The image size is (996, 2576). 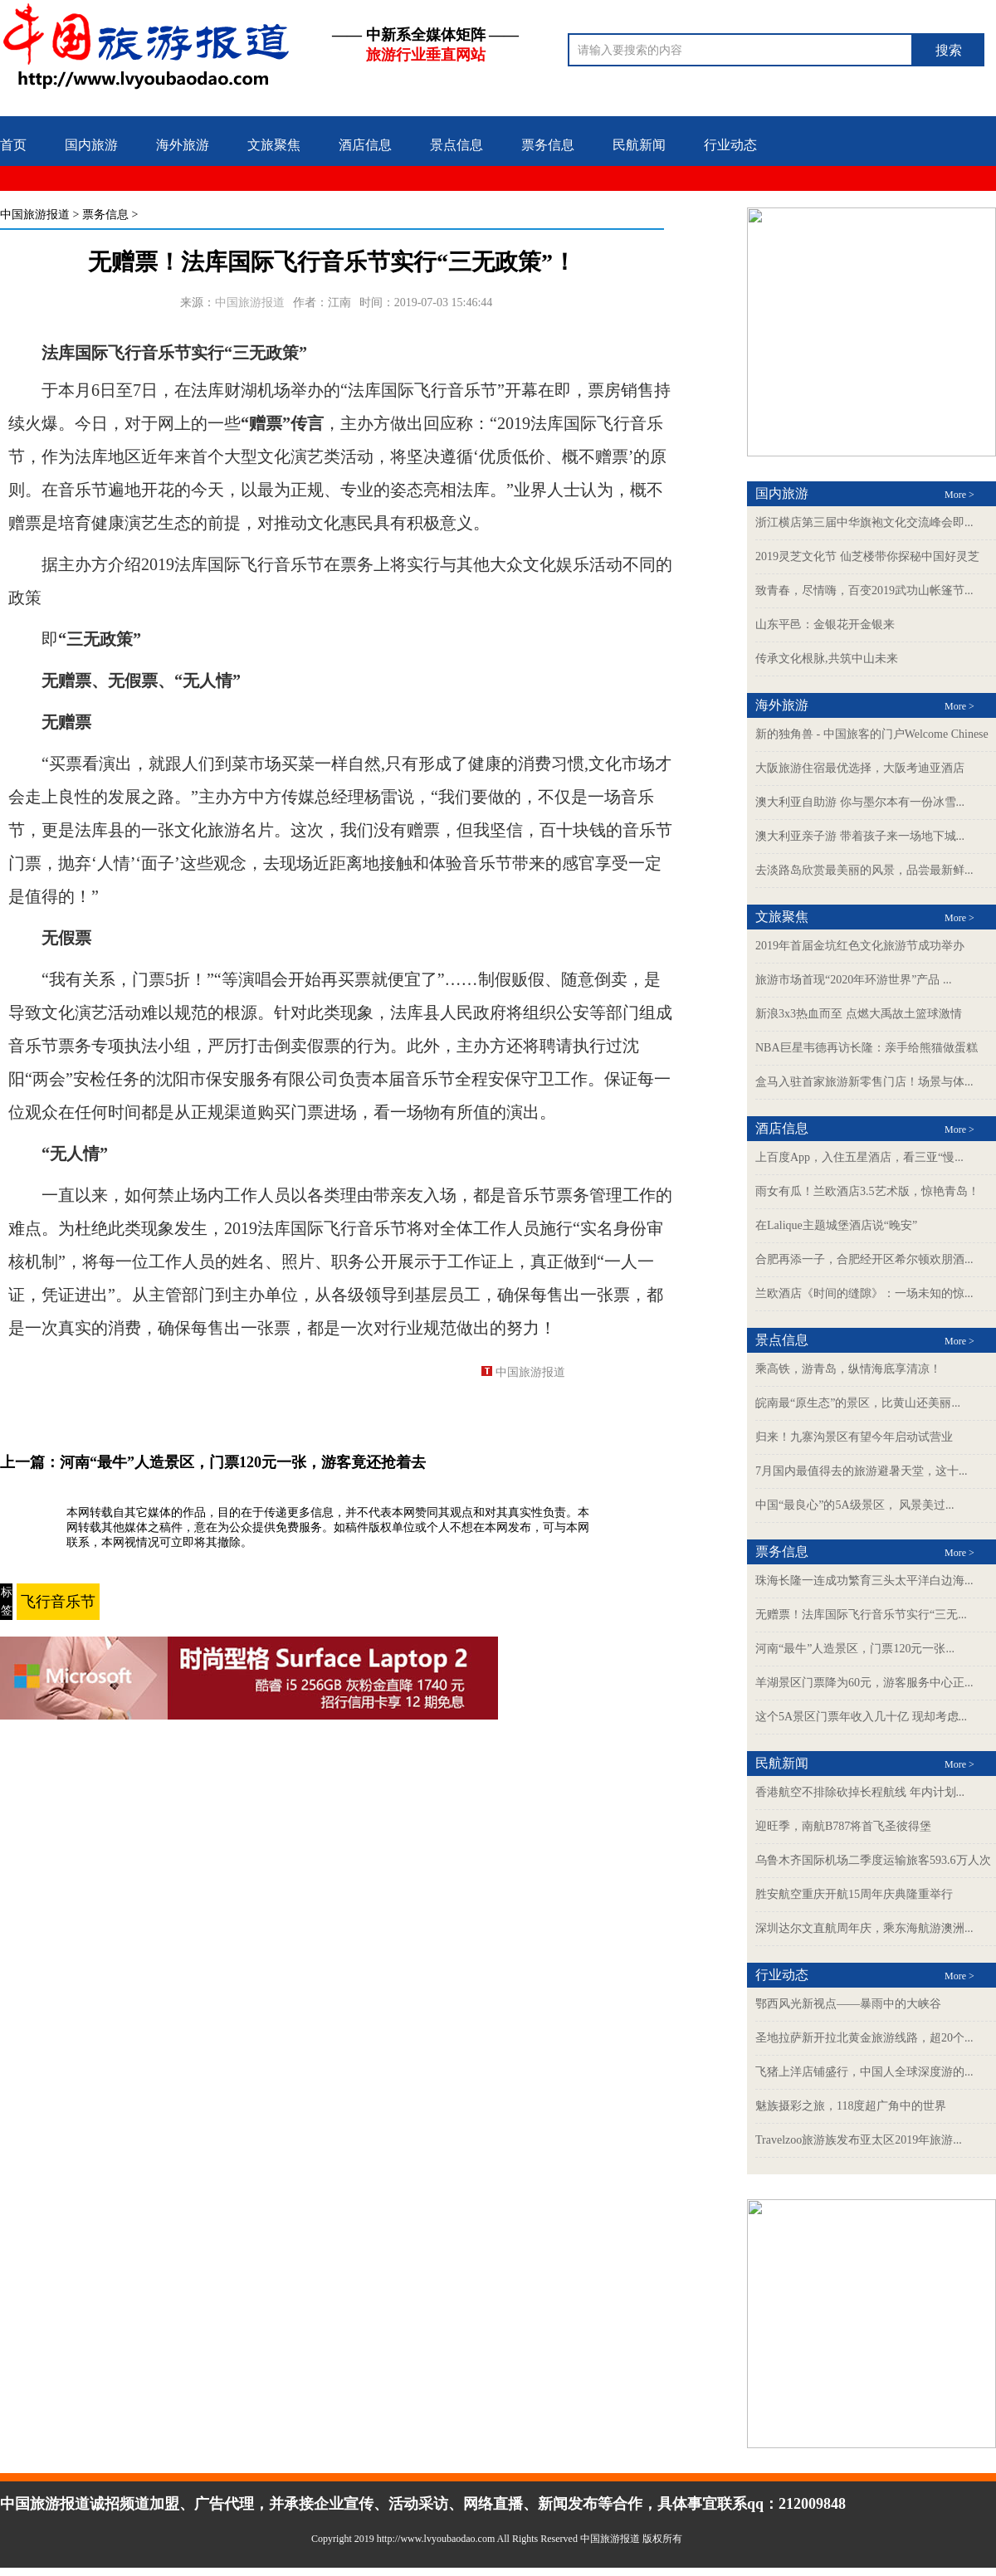 I want to click on 中国旅游报道, so click(x=35, y=214).